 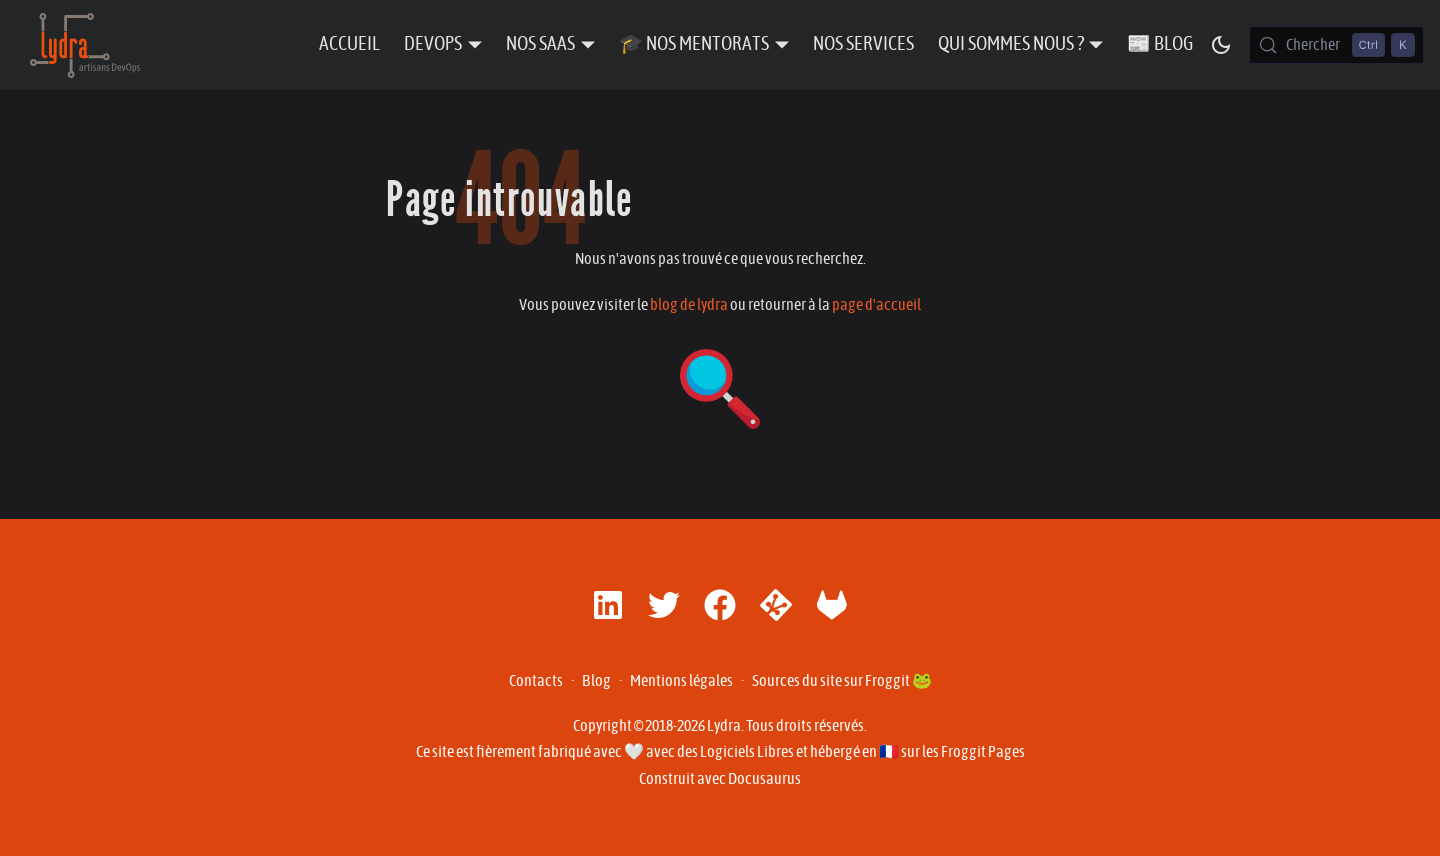 I want to click on Mentions légales, so click(x=681, y=681).